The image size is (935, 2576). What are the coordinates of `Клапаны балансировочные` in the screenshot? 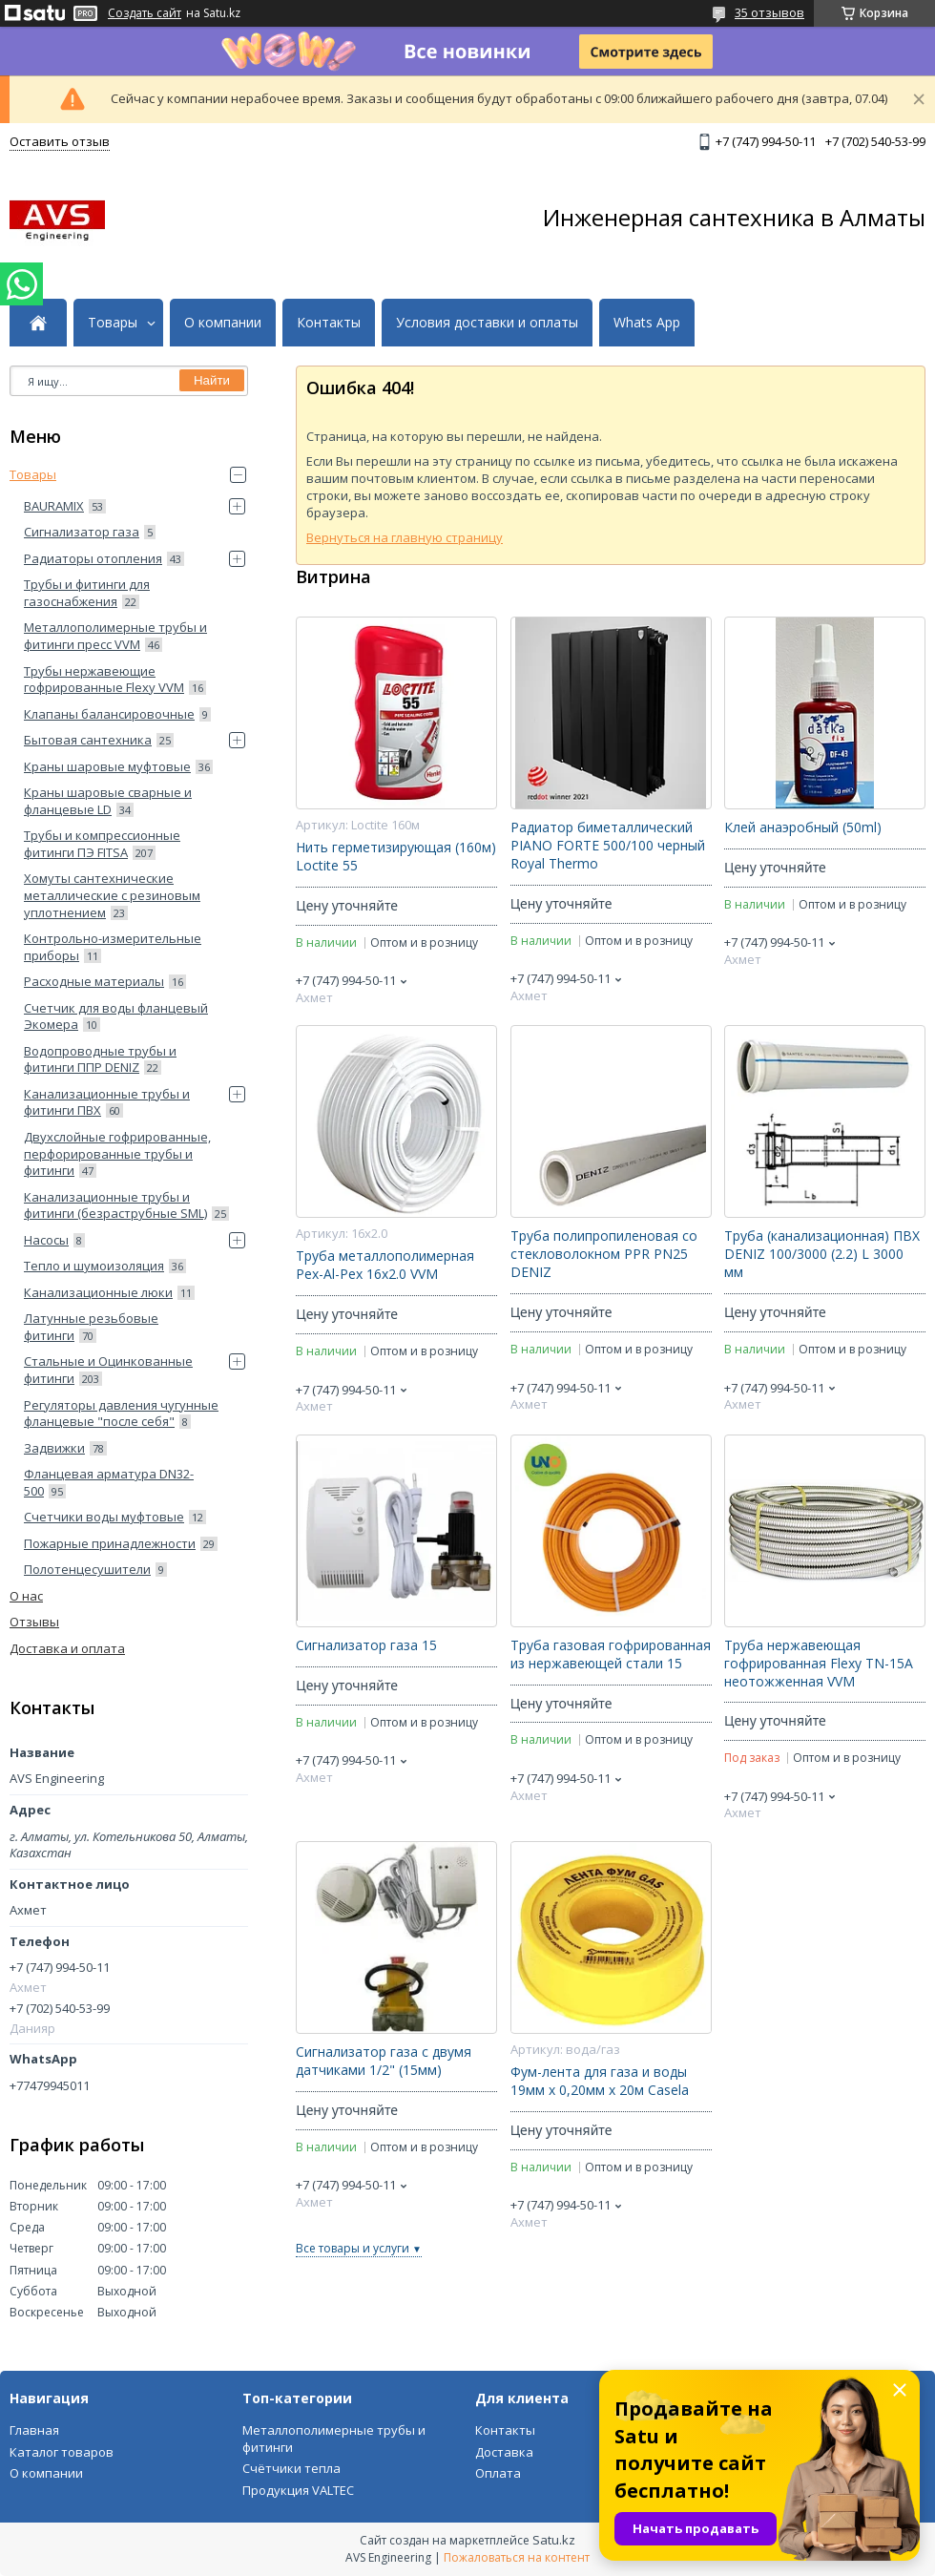 It's located at (109, 714).